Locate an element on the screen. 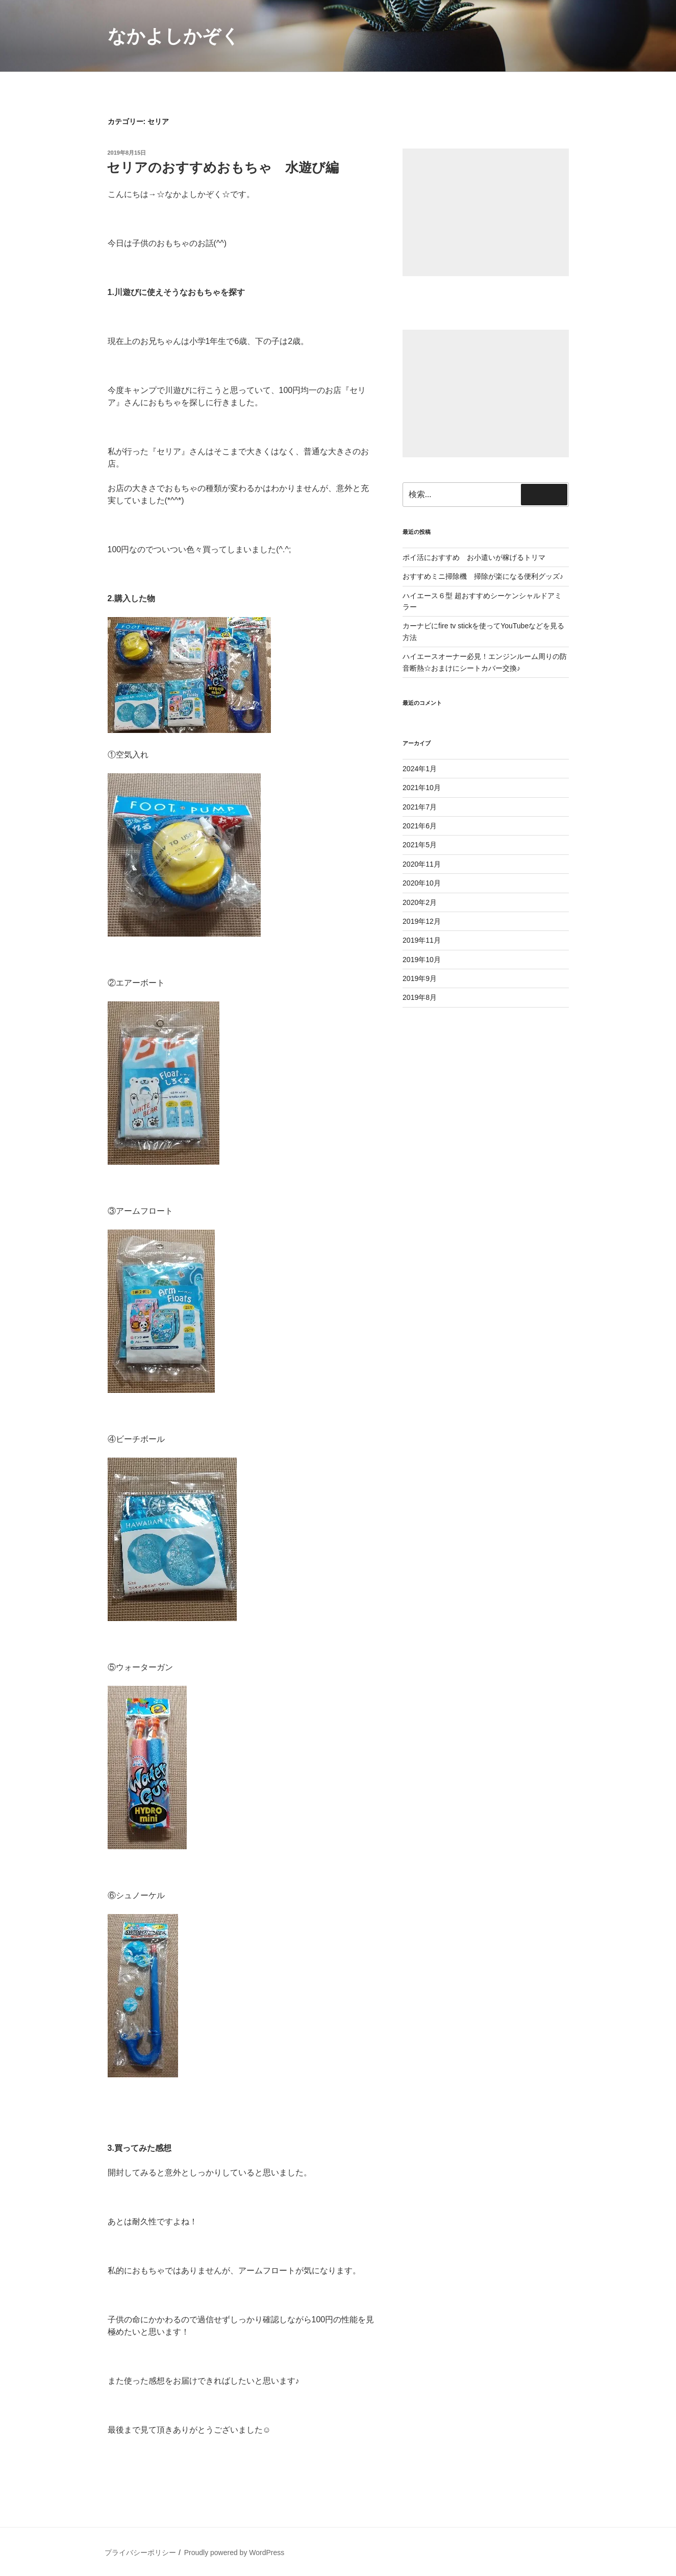  2020年10月 is located at coordinates (422, 883).